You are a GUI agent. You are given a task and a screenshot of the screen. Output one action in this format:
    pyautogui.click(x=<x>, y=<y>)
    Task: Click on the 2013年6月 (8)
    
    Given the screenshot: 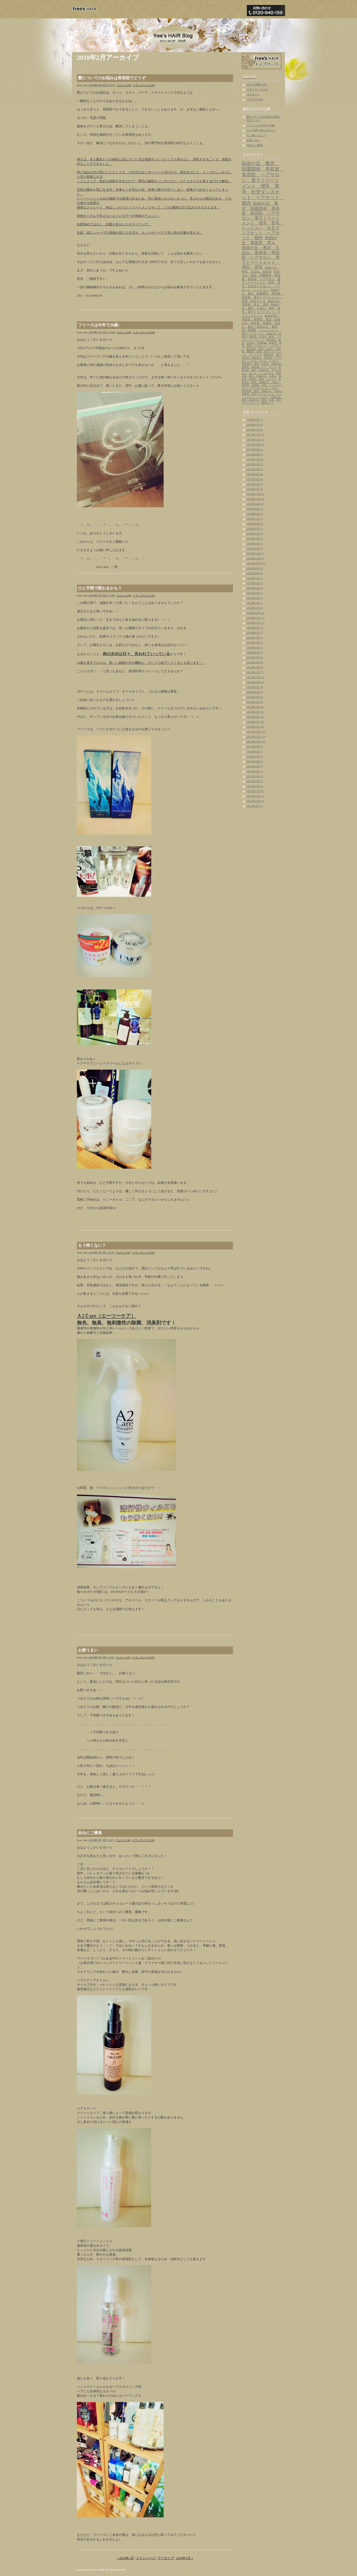 What is the action you would take?
    pyautogui.click(x=255, y=701)
    